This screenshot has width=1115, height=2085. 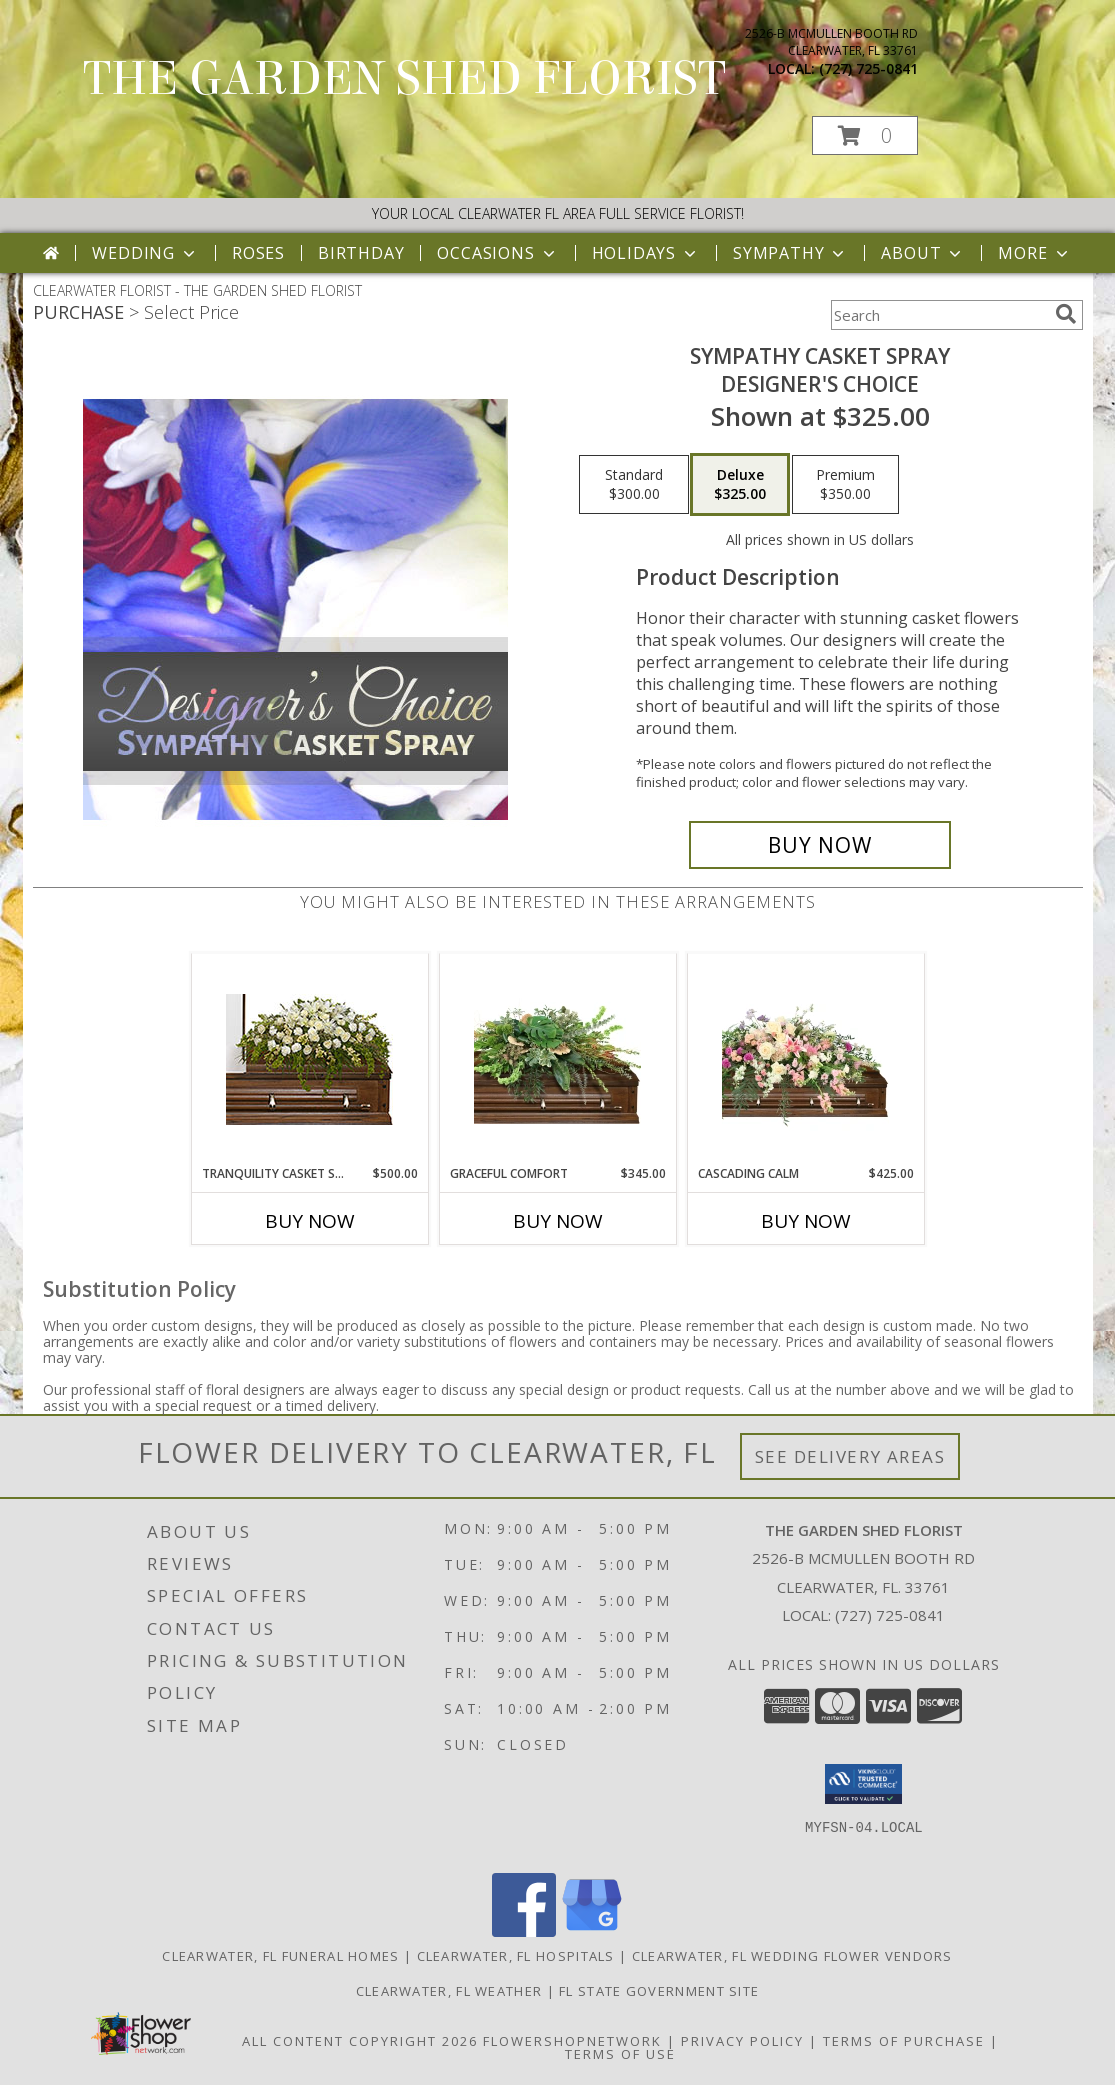 I want to click on Terms of Use [Open Terms of Use in new window], so click(x=620, y=2054).